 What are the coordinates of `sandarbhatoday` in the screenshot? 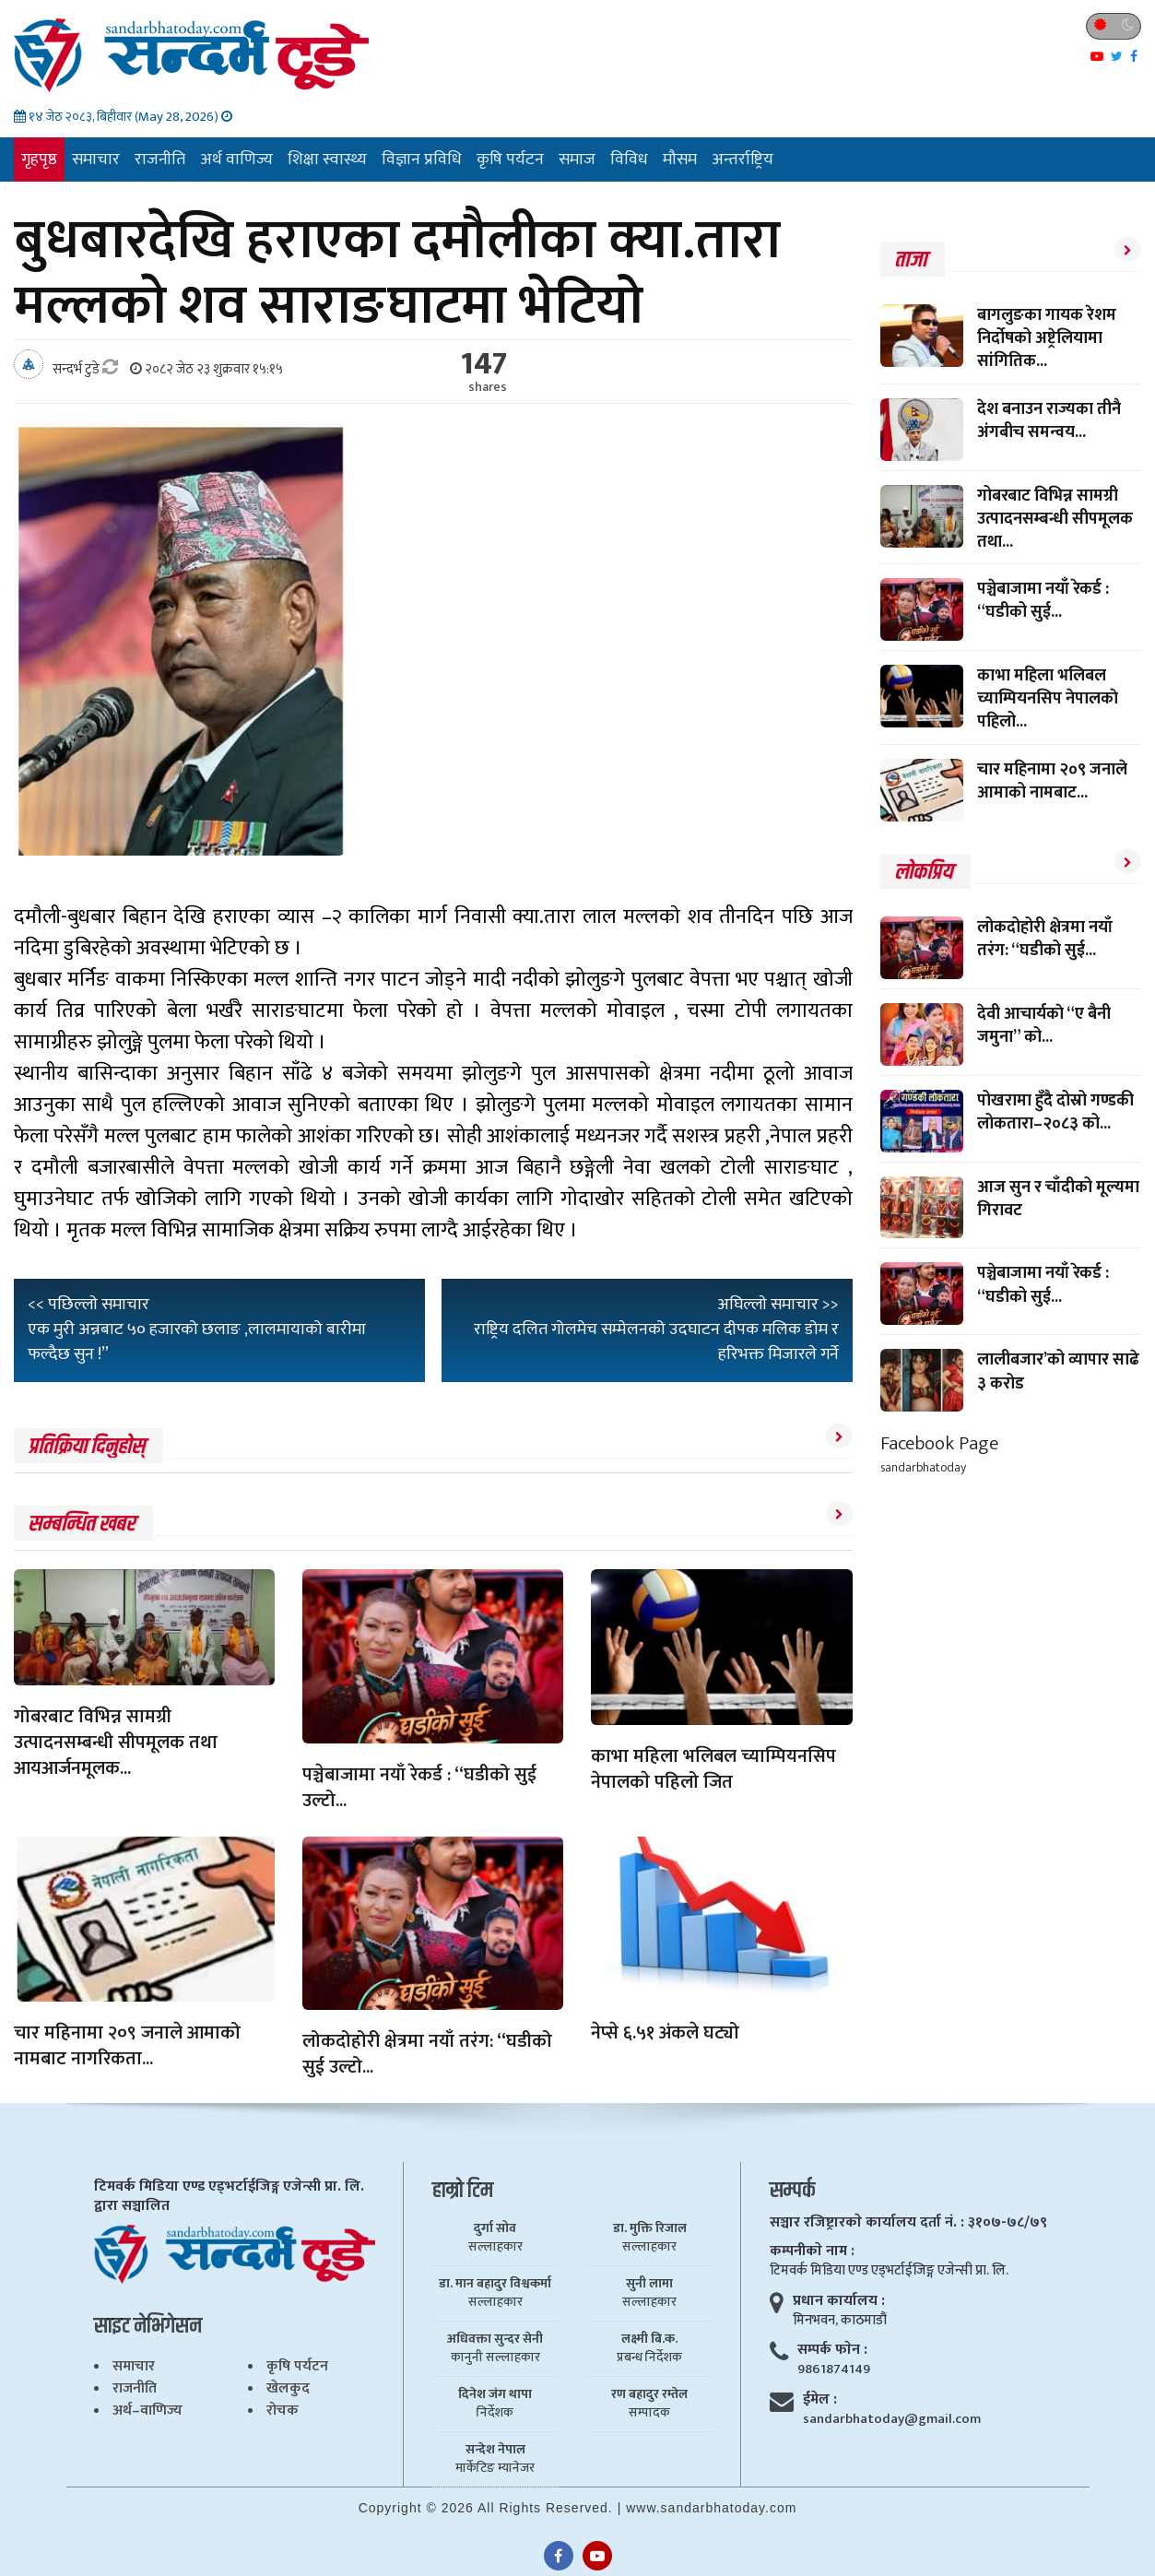 It's located at (923, 1467).